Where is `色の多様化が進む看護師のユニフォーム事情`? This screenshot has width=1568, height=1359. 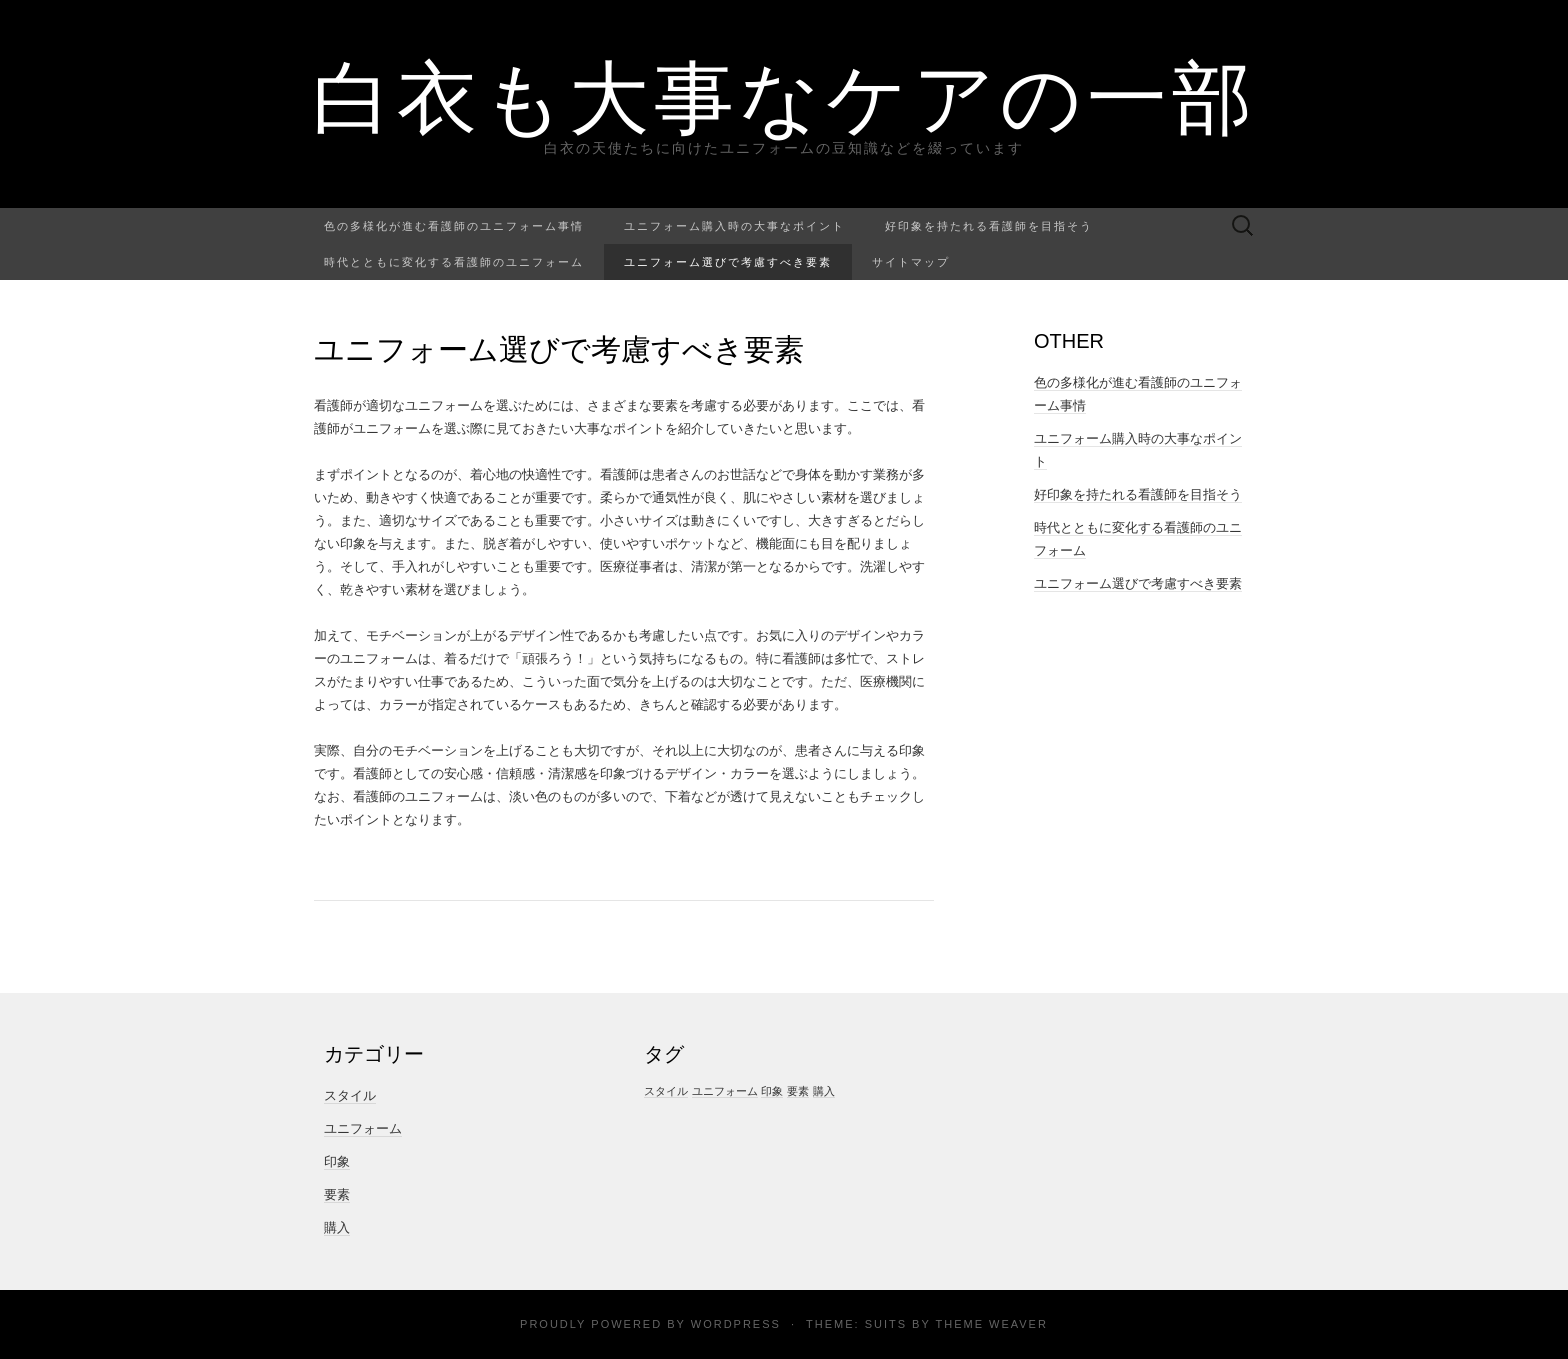
色の多様化が進む看護師のユニフォーム事情 is located at coordinates (454, 225).